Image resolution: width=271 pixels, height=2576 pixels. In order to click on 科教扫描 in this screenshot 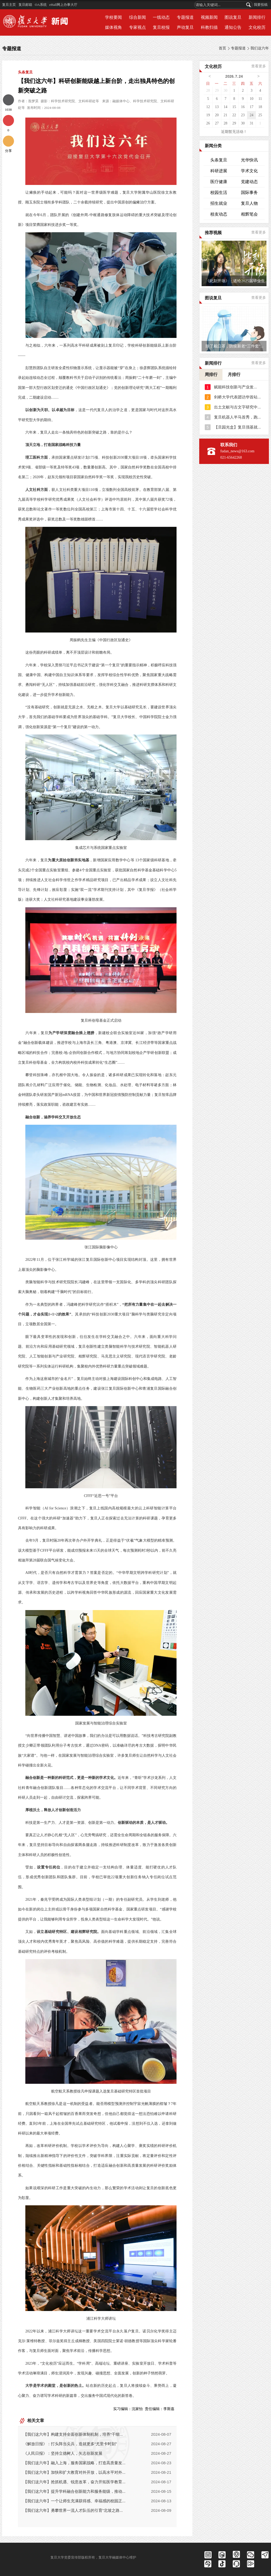, I will do `click(209, 27)`.